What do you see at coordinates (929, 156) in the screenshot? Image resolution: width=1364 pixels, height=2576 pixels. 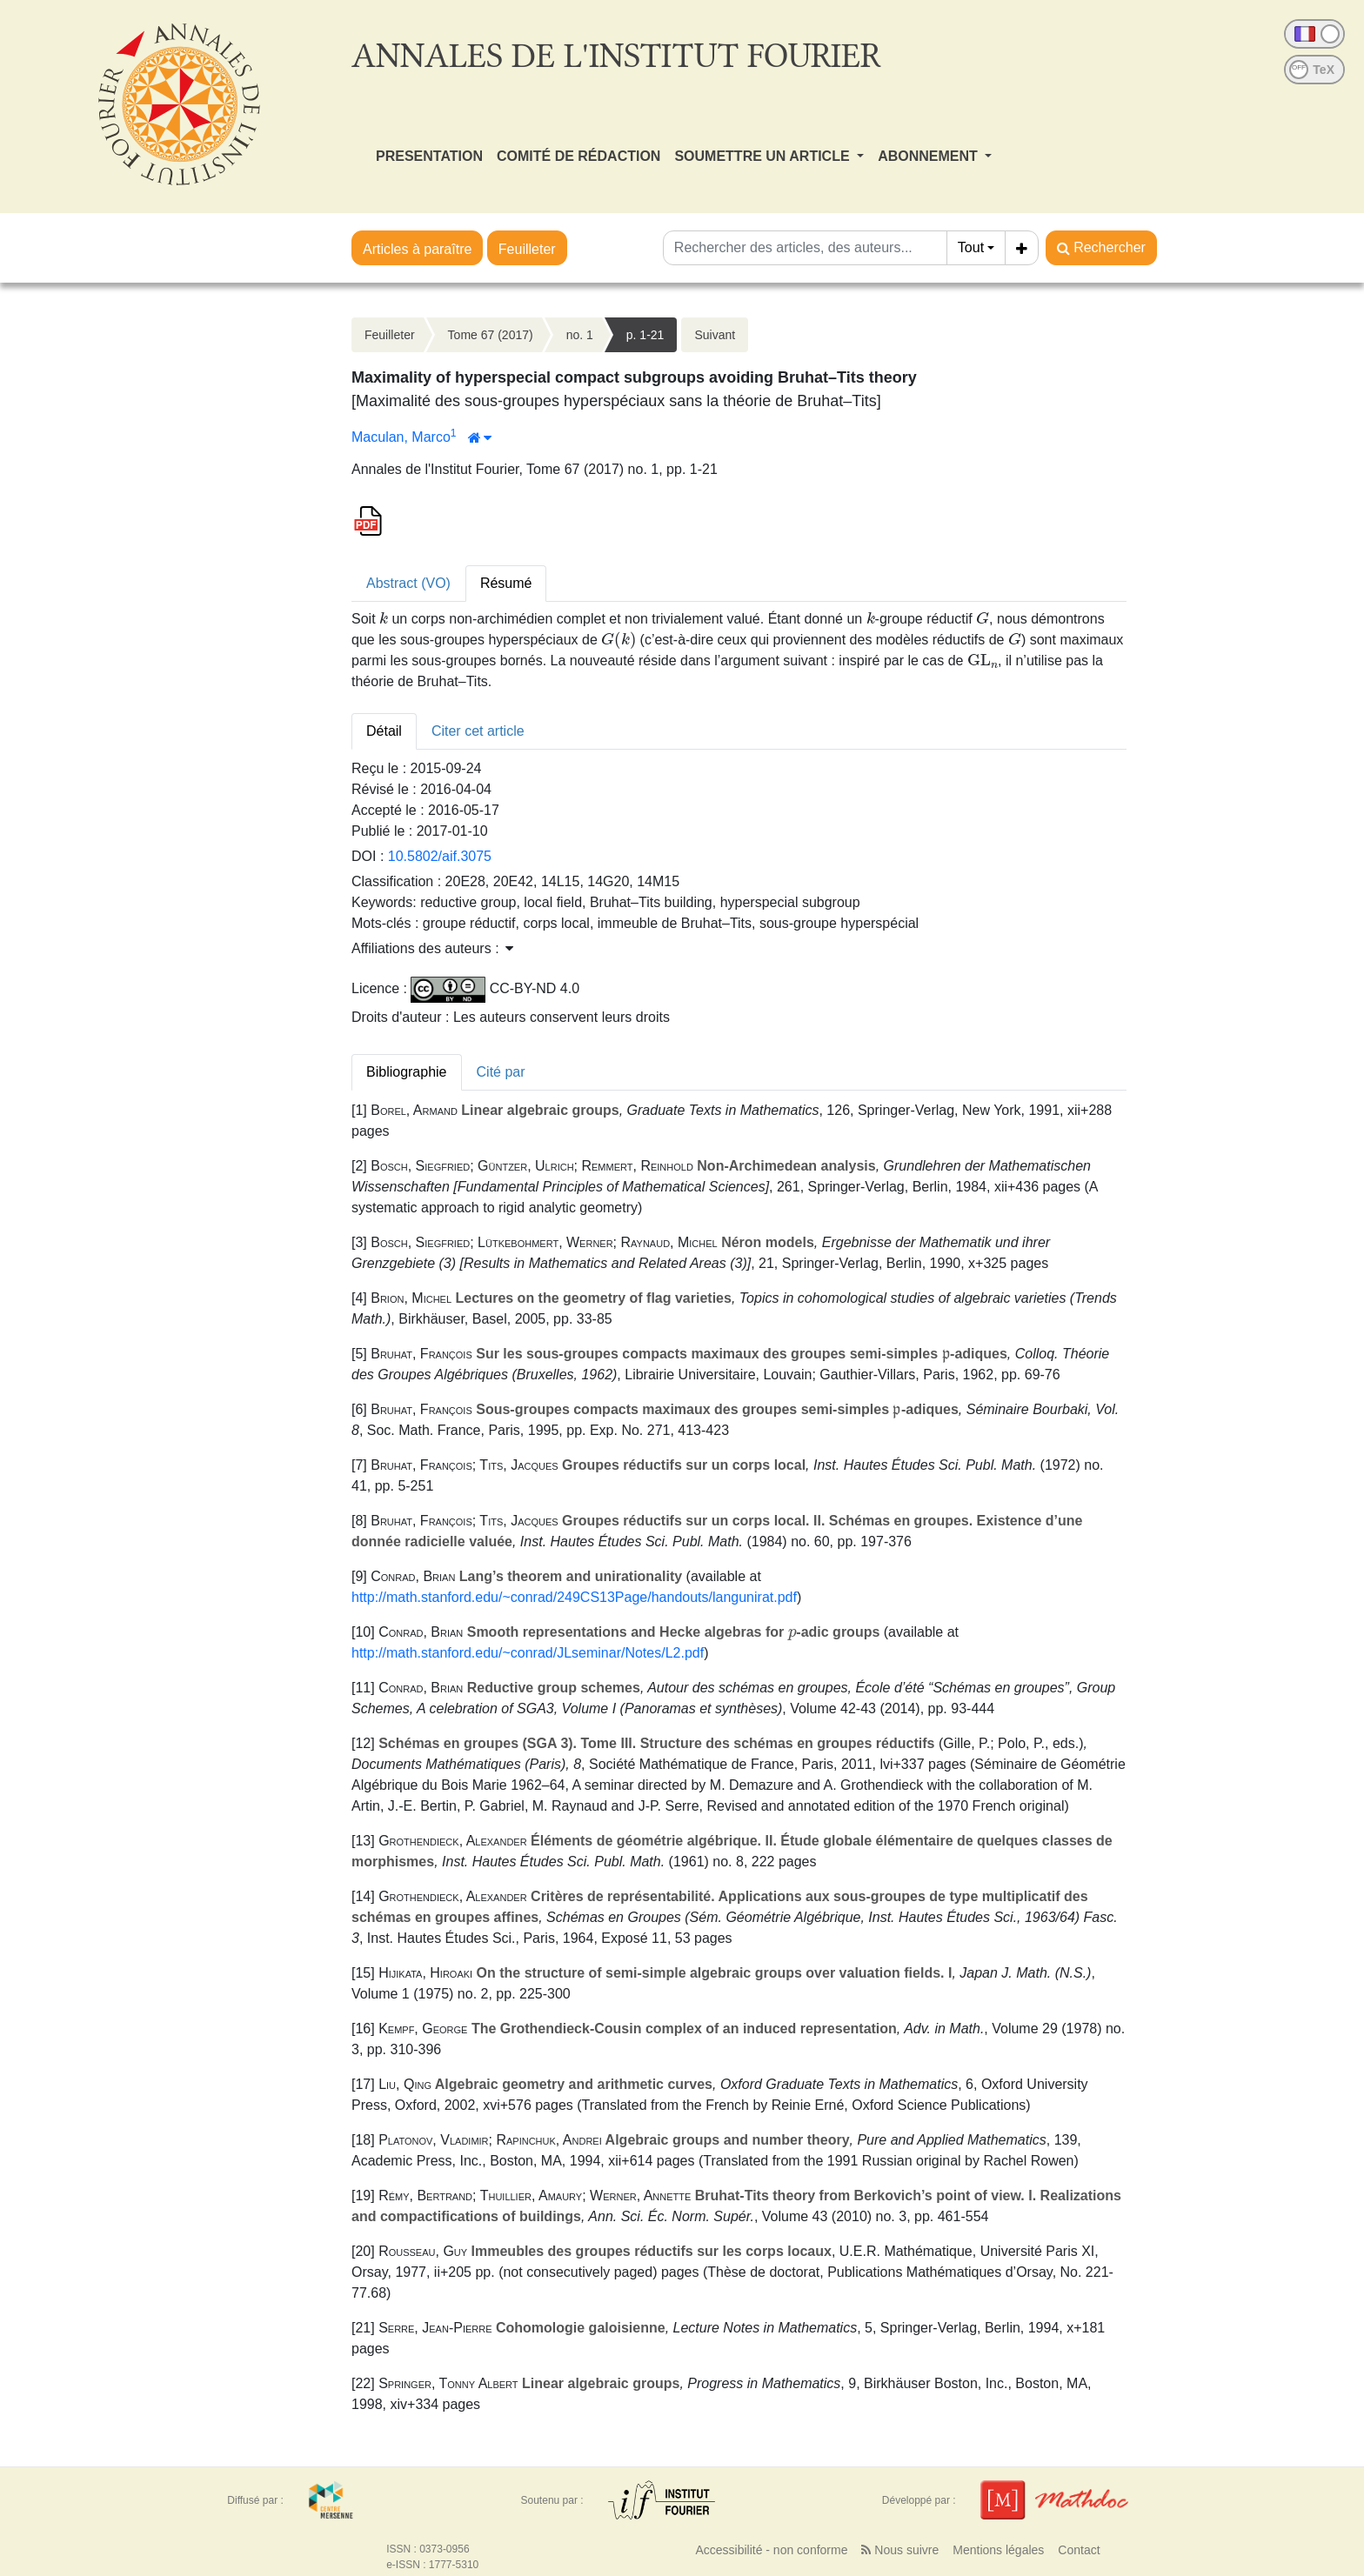 I see `ABONNEMENT` at bounding box center [929, 156].